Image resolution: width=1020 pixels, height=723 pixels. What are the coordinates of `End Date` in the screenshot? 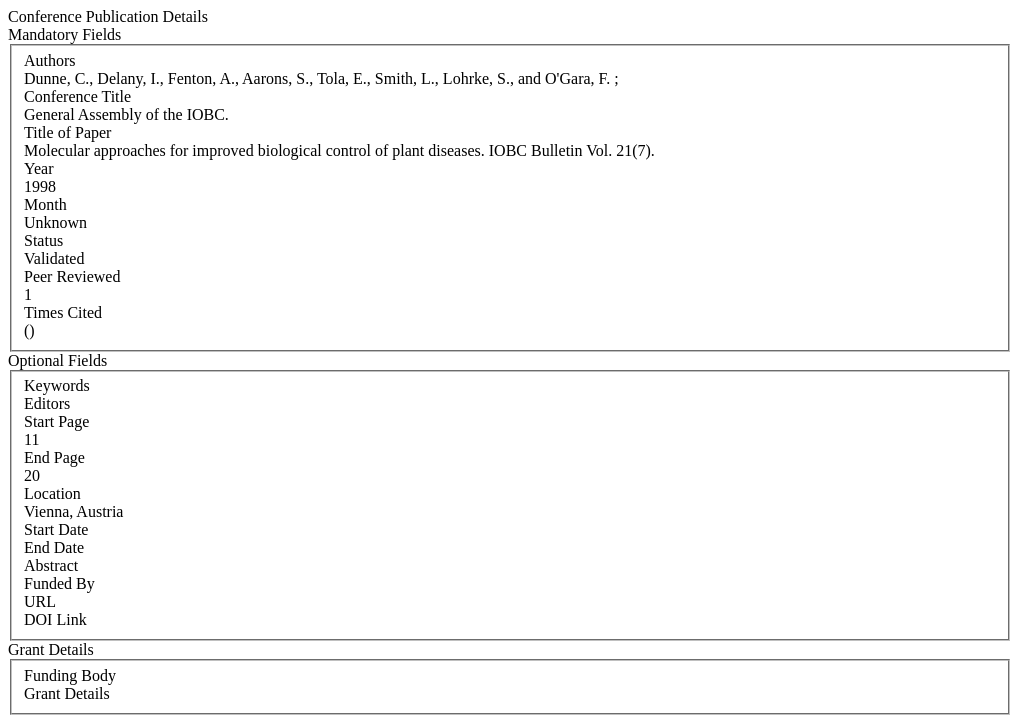 It's located at (54, 547).